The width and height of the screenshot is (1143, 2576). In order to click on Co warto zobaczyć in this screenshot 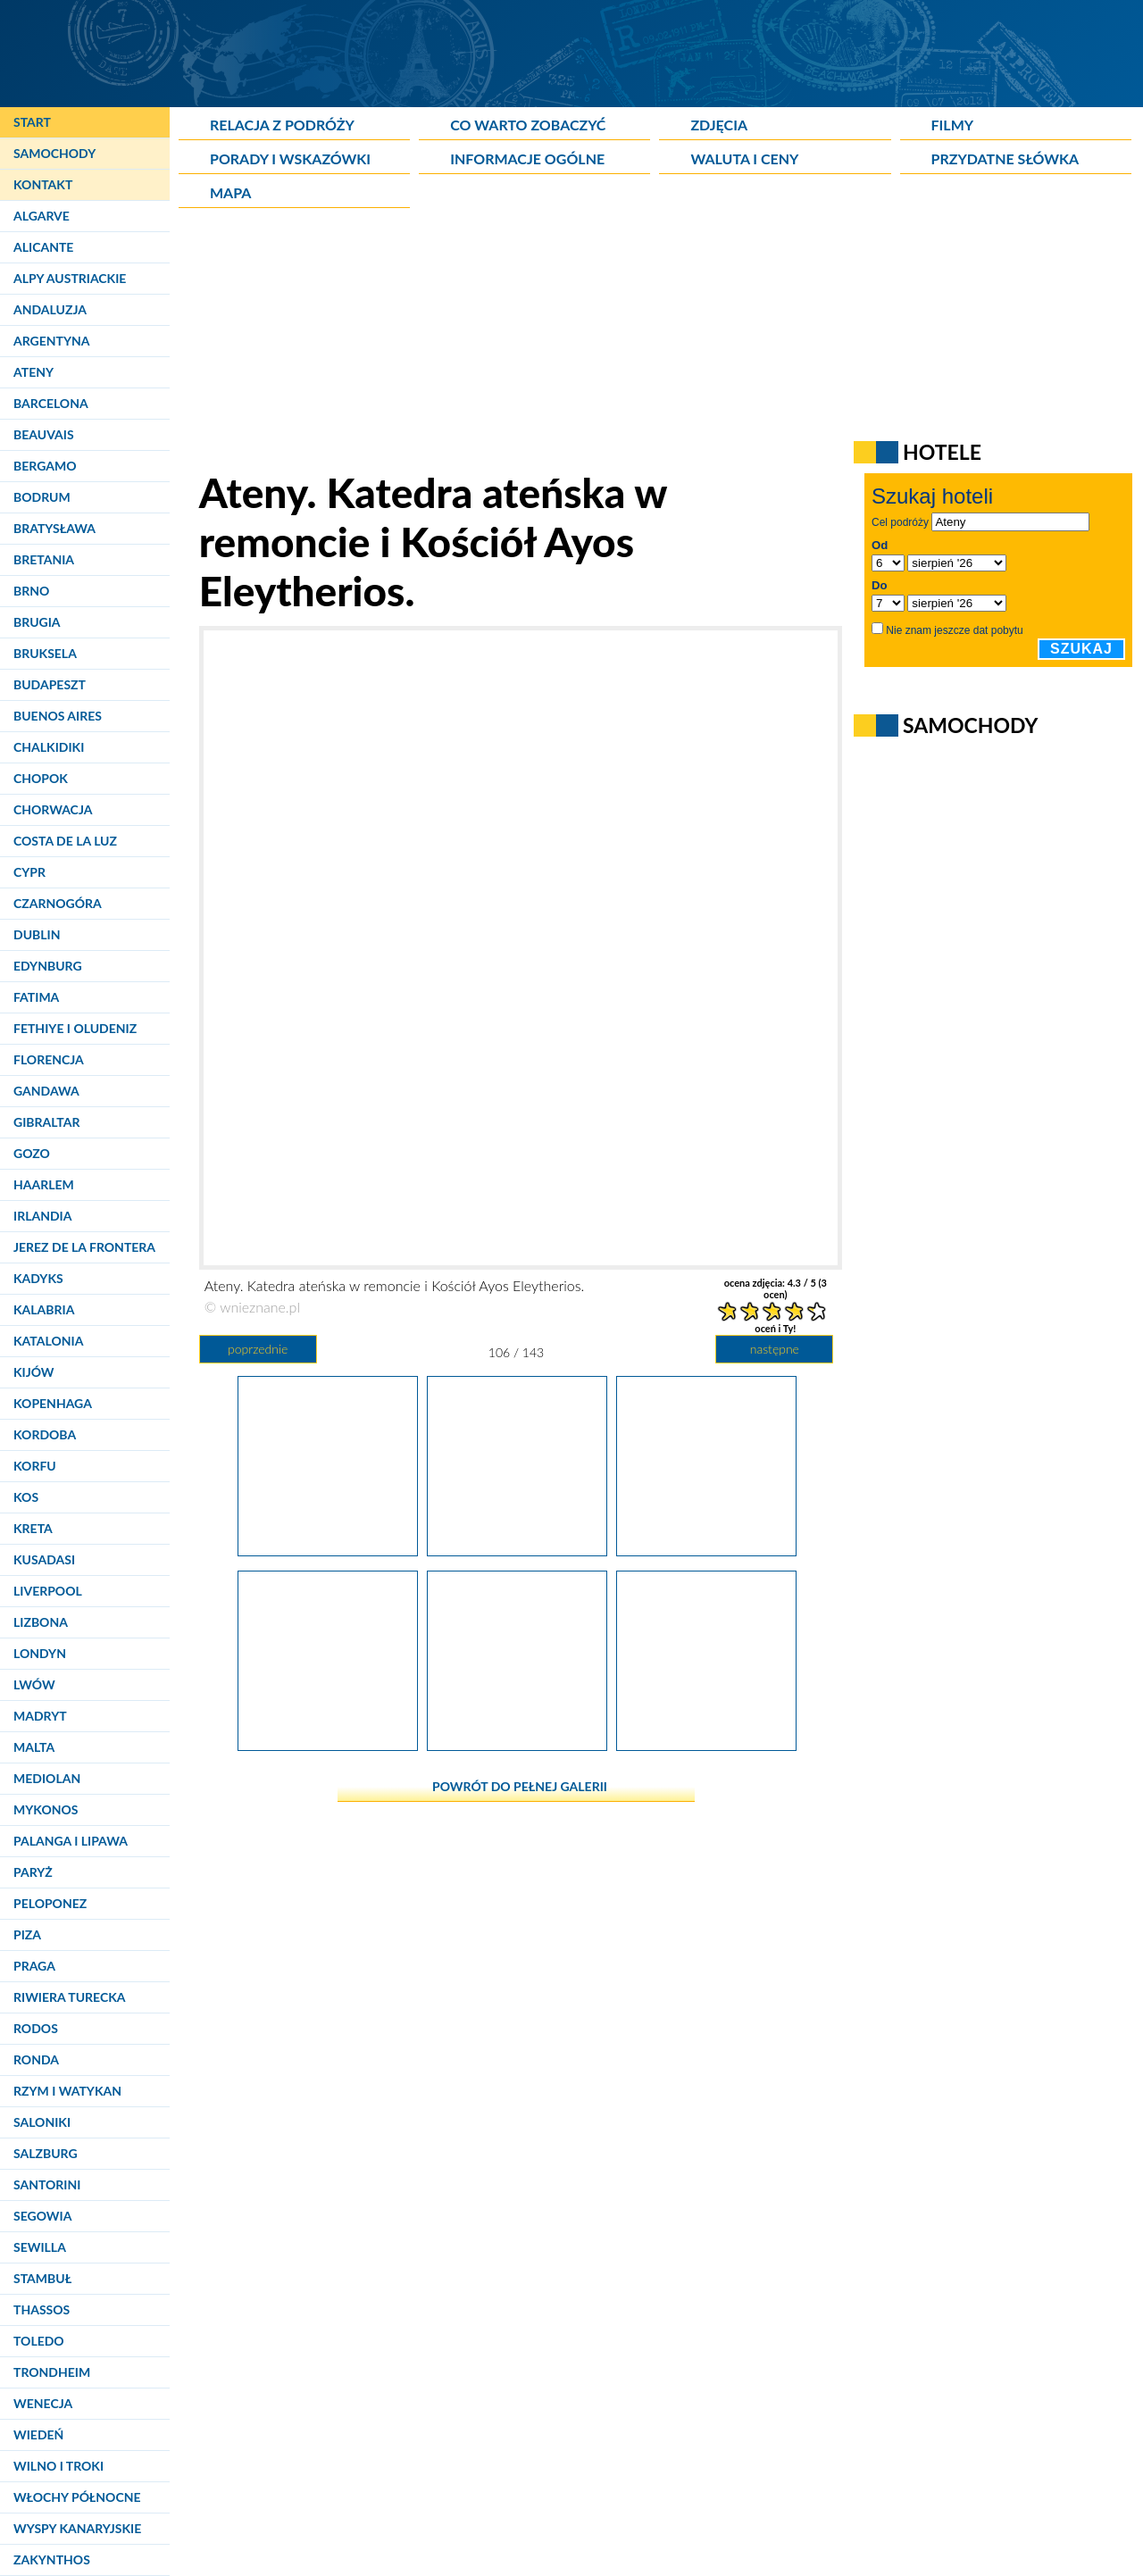, I will do `click(527, 124)`.